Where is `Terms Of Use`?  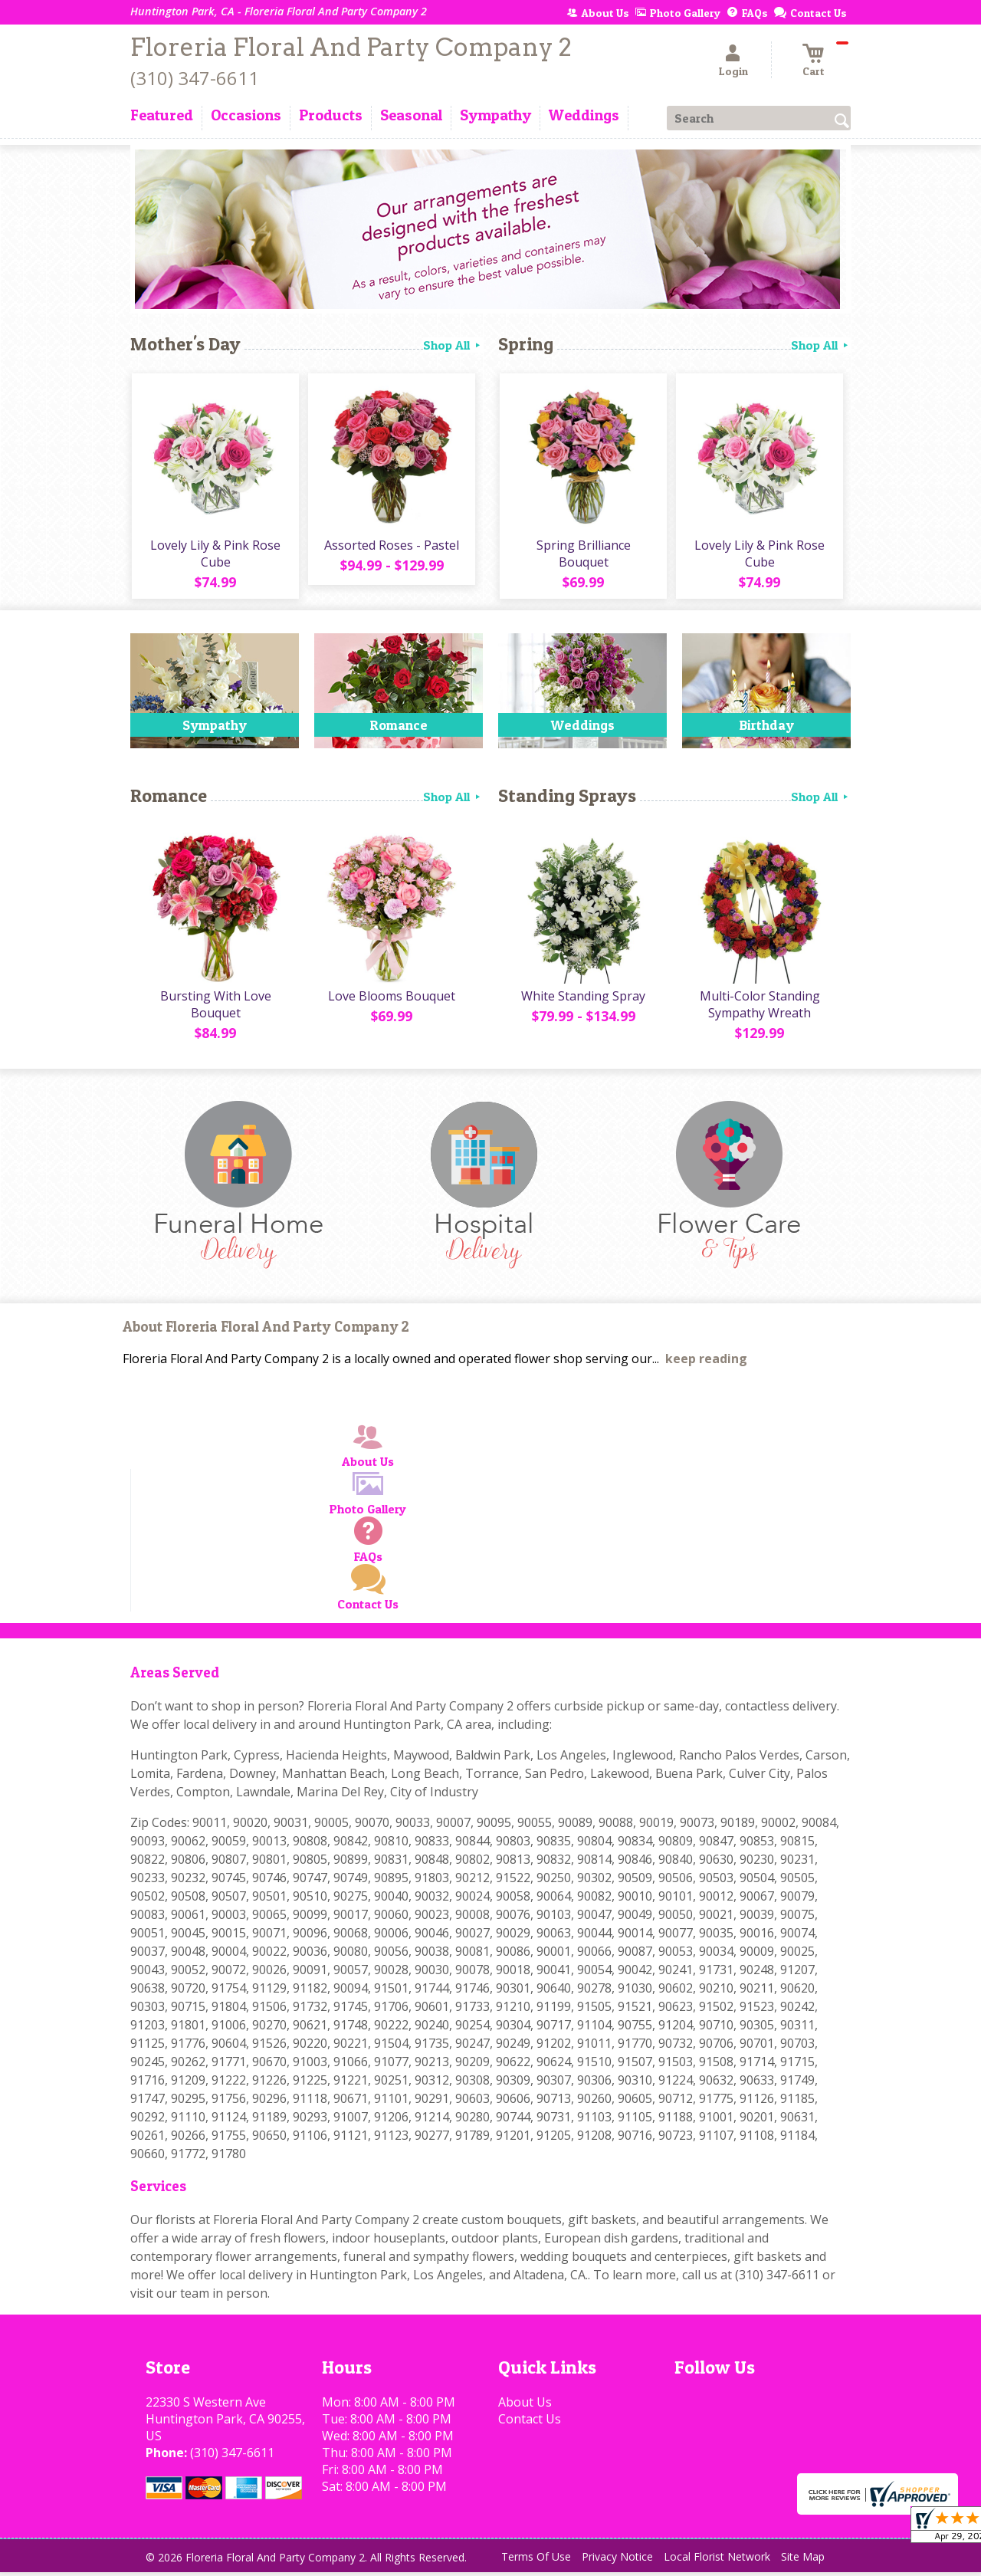
Terms Of Use is located at coordinates (536, 2560).